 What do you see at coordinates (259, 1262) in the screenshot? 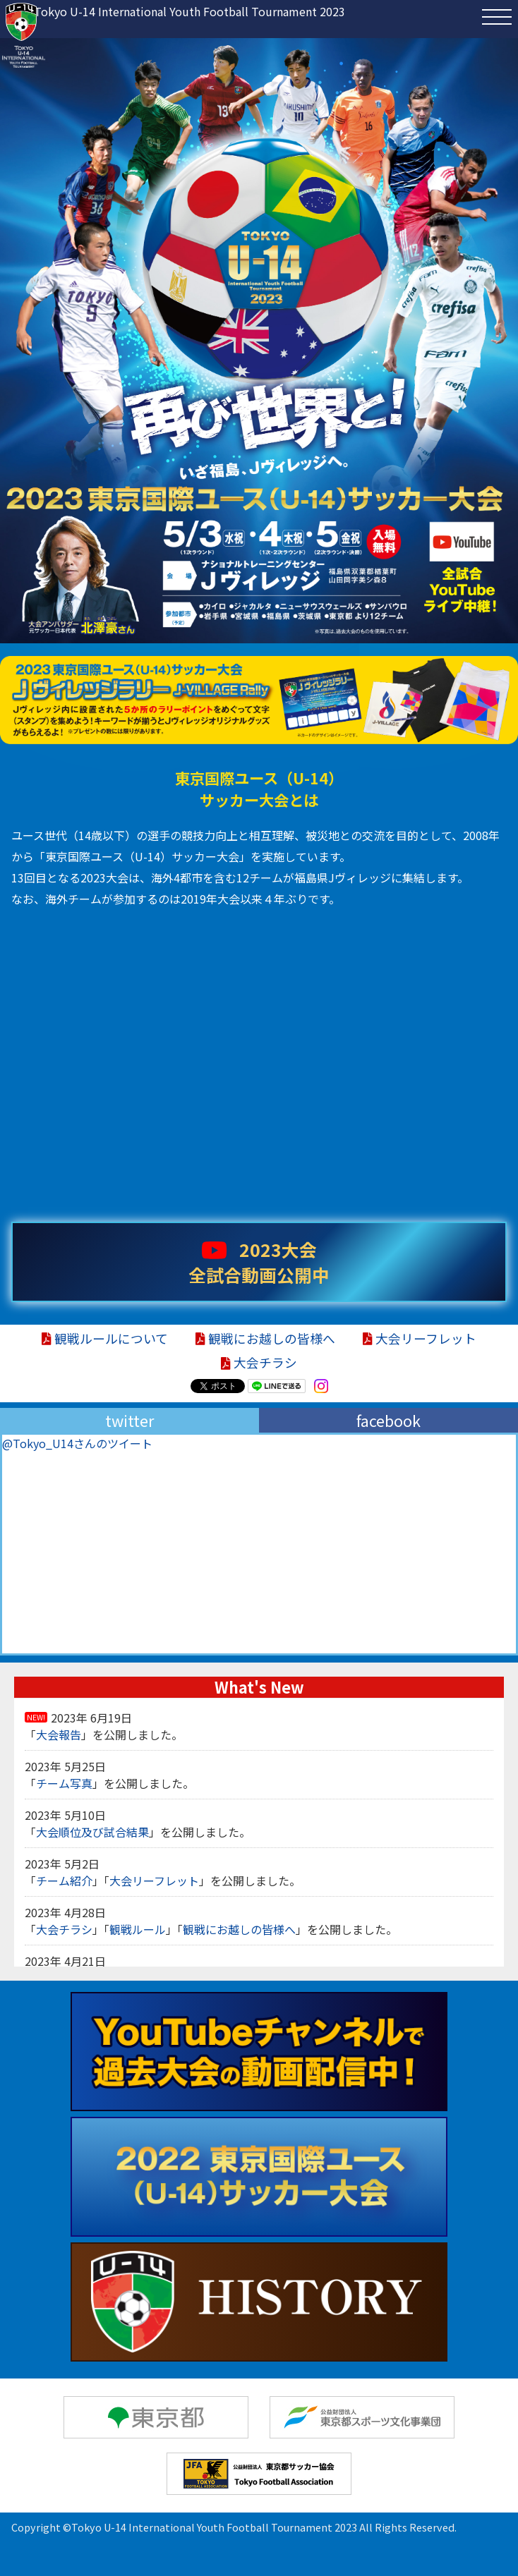
I see `2023大会 全試合動画公開中` at bounding box center [259, 1262].